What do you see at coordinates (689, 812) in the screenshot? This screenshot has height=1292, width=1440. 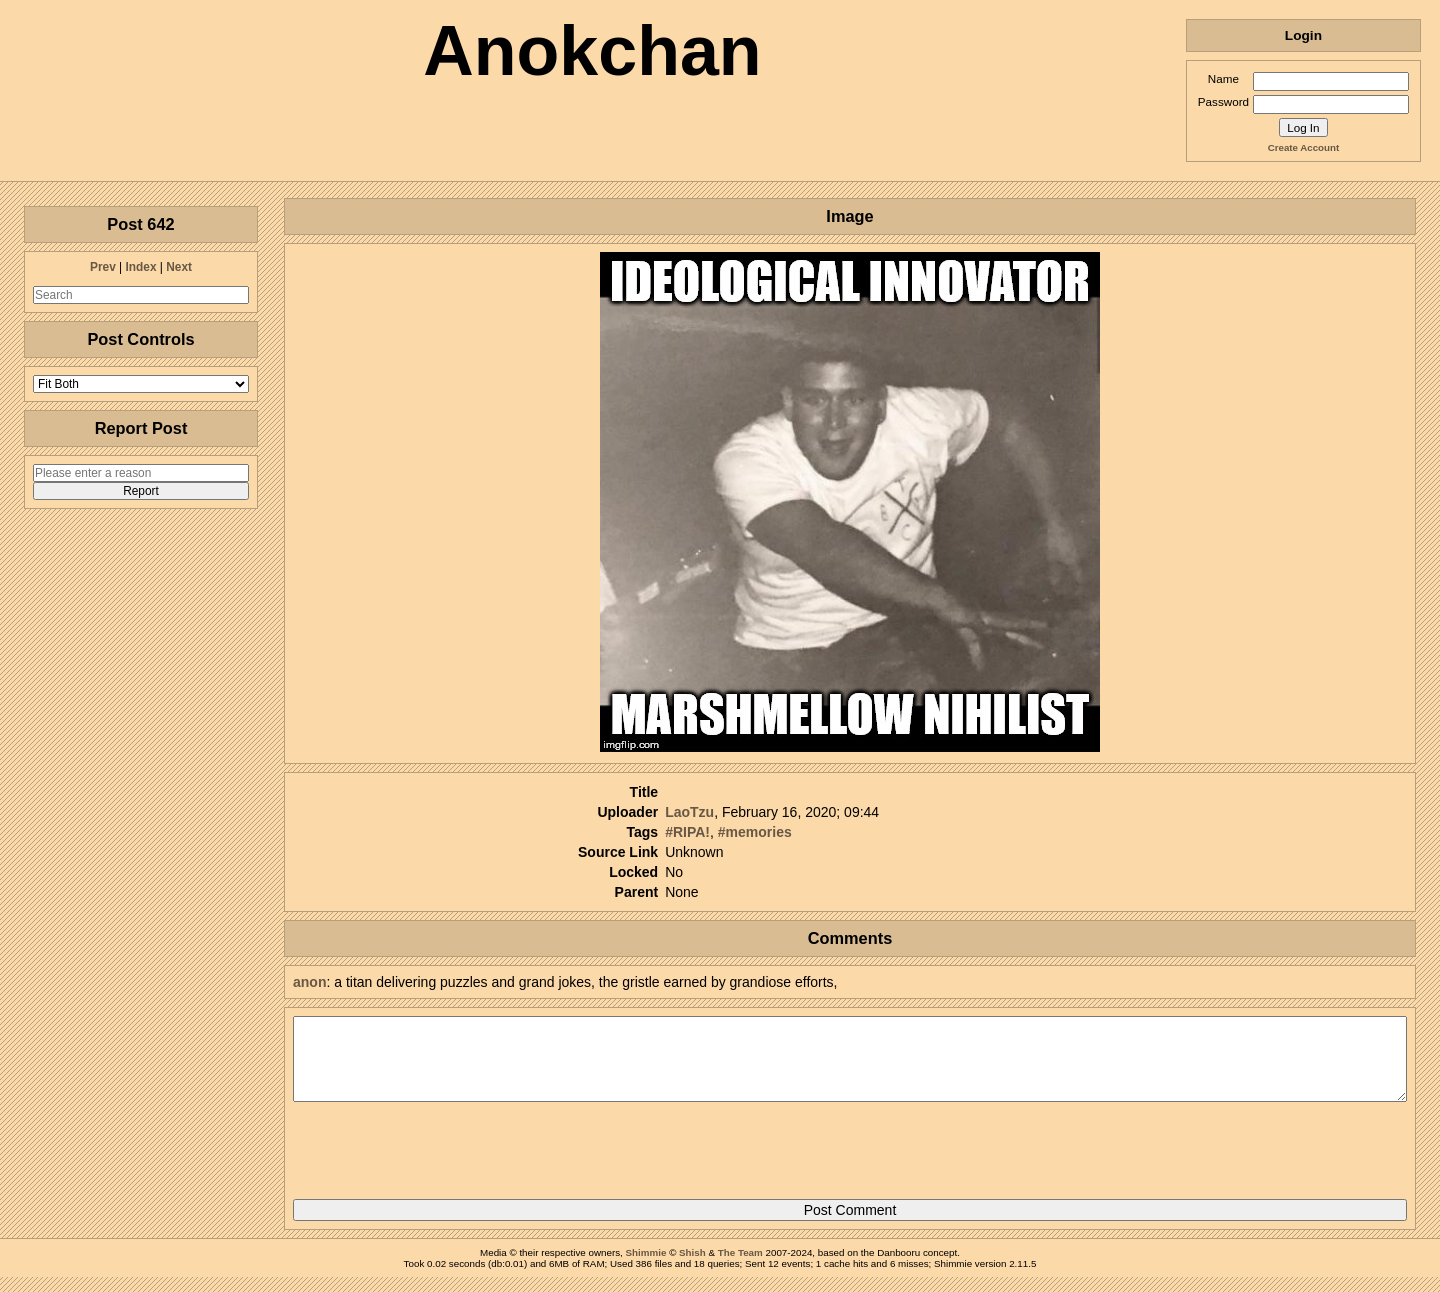 I see `LaoTzu` at bounding box center [689, 812].